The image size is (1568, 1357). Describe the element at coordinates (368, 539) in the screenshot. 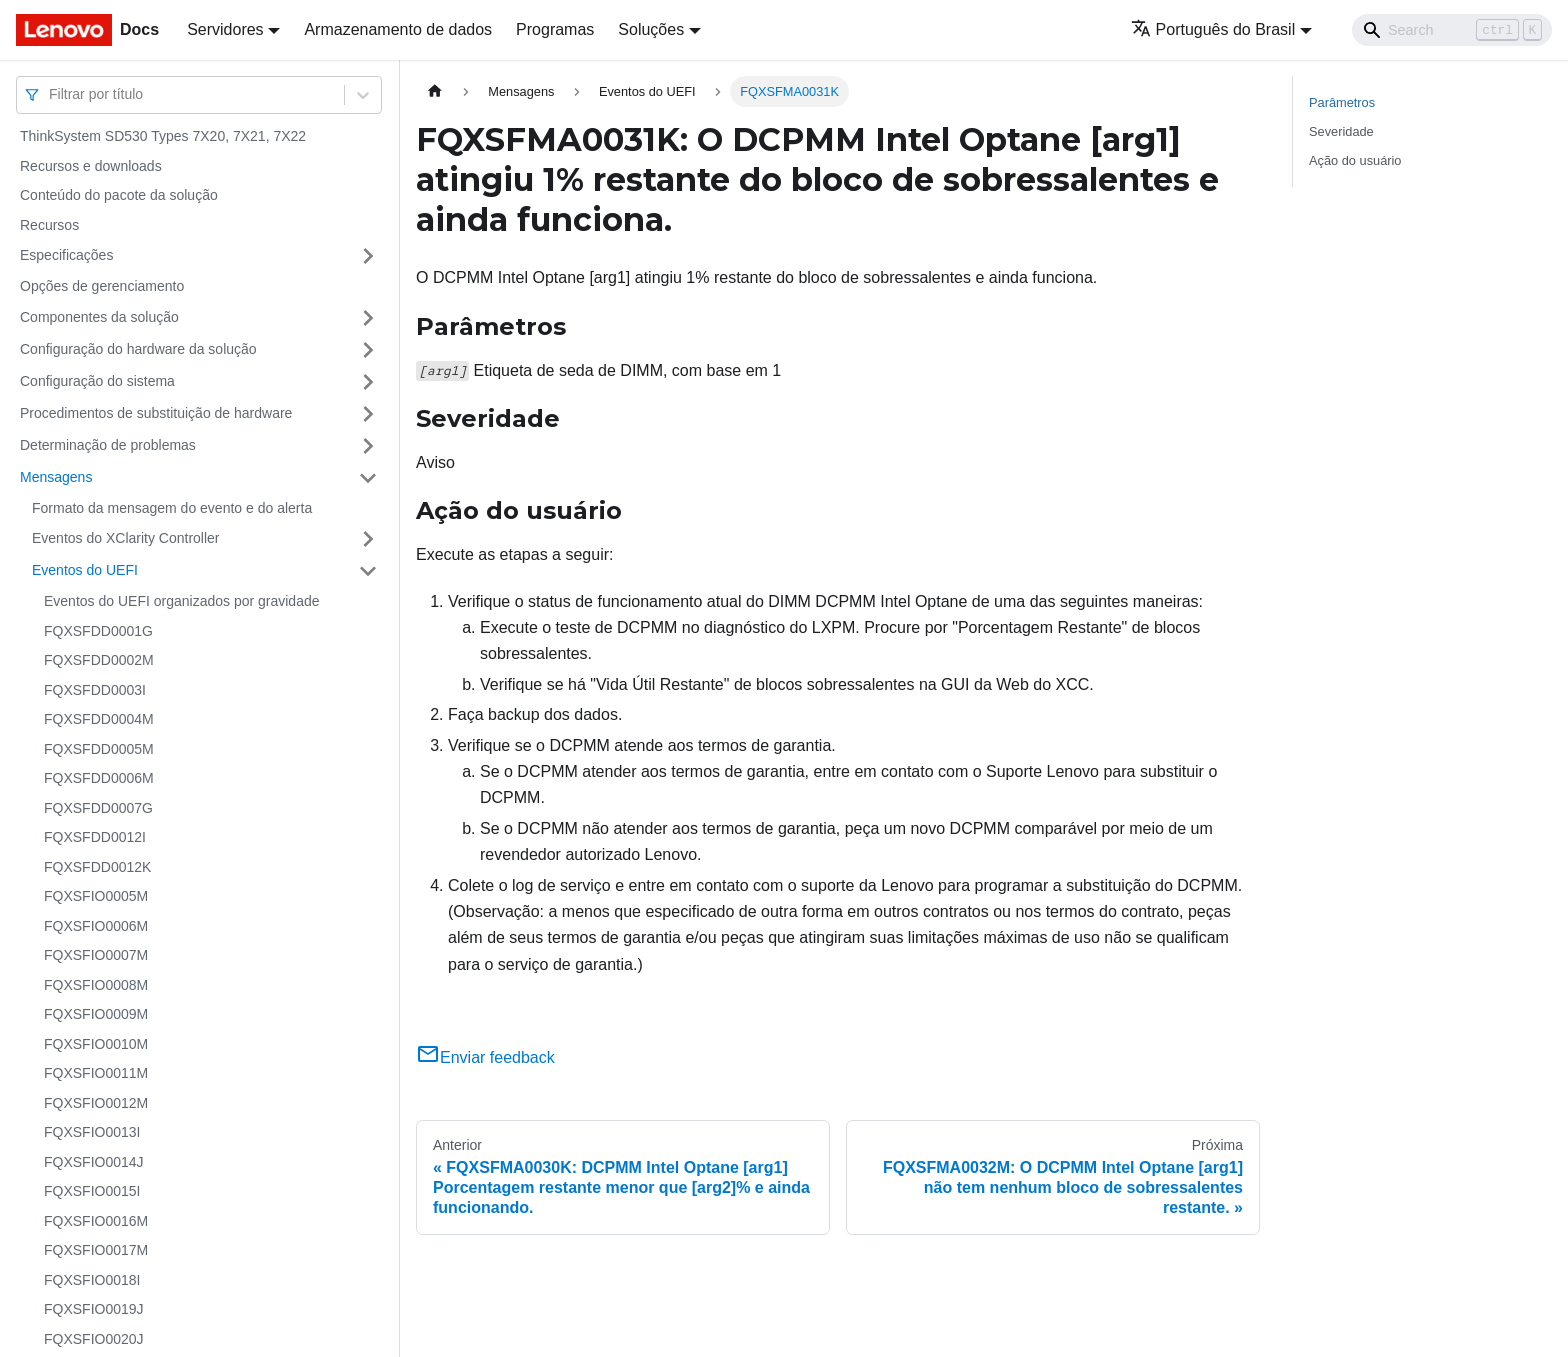

I see `[Toggle the collapsible sidebar category 'Eventos do XClarity Controller']` at that location.